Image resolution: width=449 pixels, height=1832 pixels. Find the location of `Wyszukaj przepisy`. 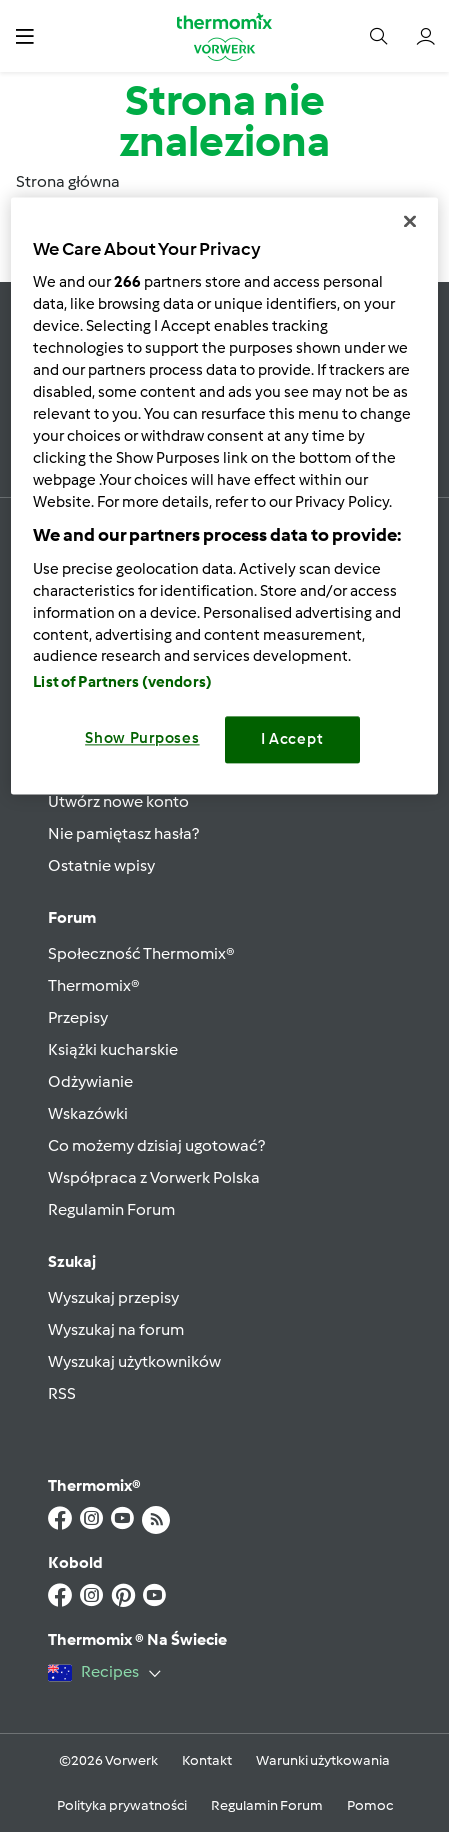

Wyszukaj przepisy is located at coordinates (113, 1297).